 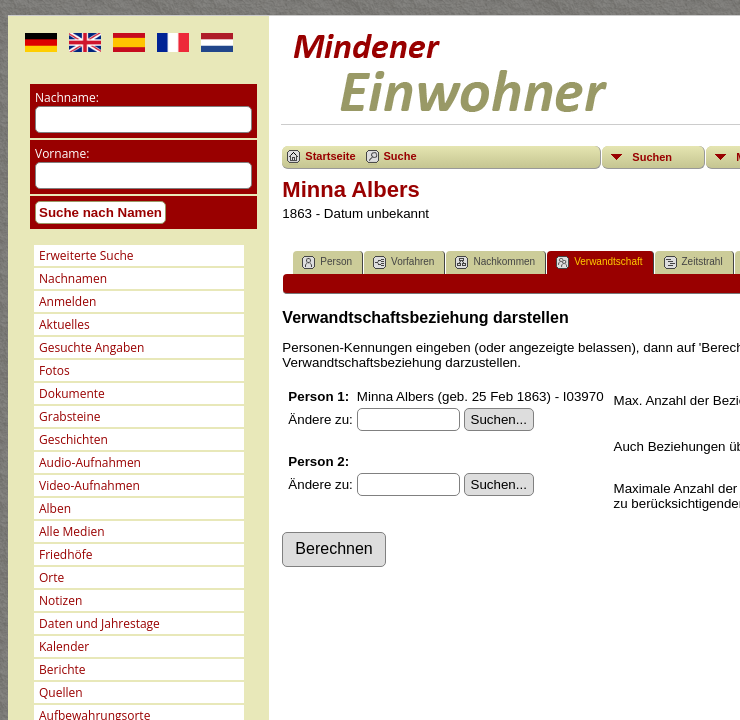 I want to click on Orte, so click(x=51, y=577).